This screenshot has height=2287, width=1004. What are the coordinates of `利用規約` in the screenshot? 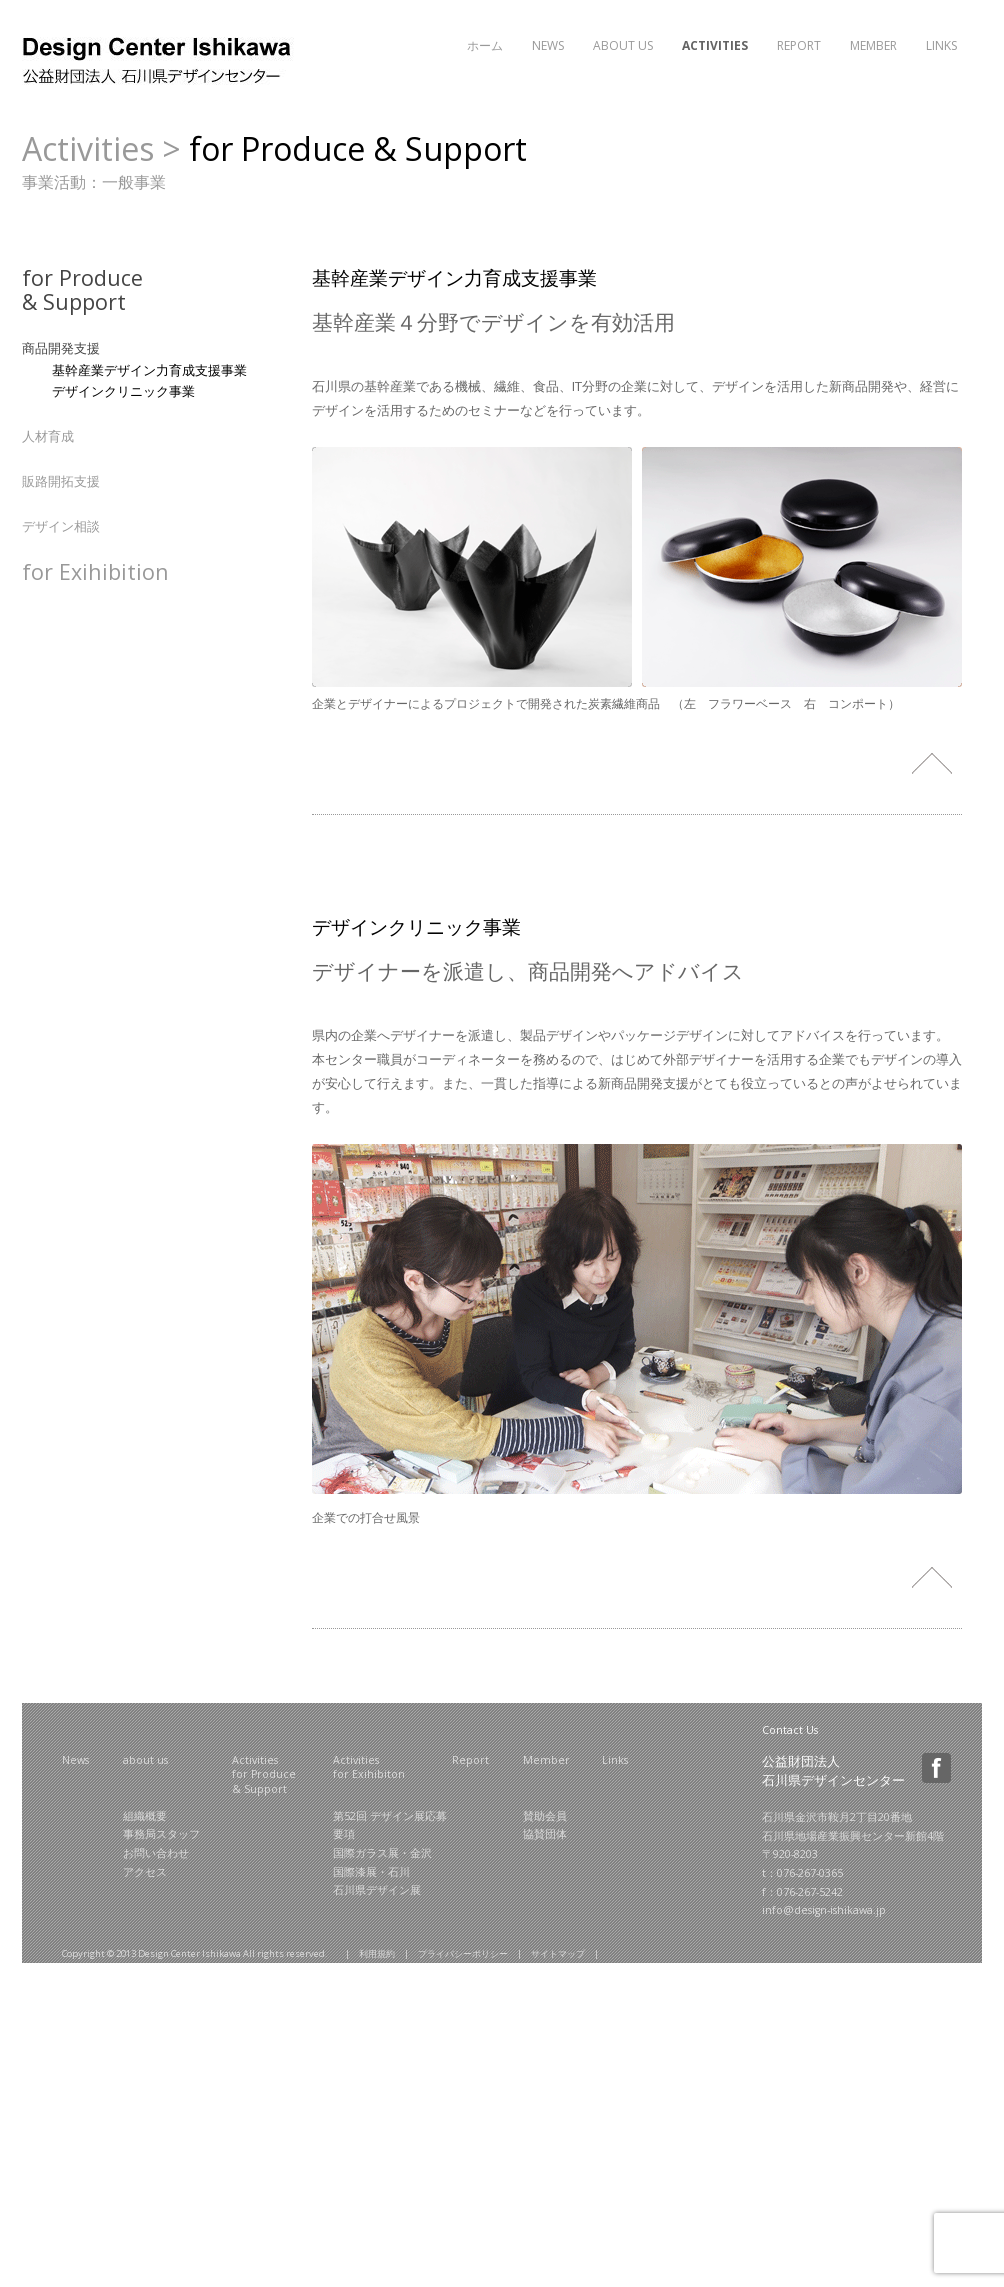 It's located at (377, 1953).